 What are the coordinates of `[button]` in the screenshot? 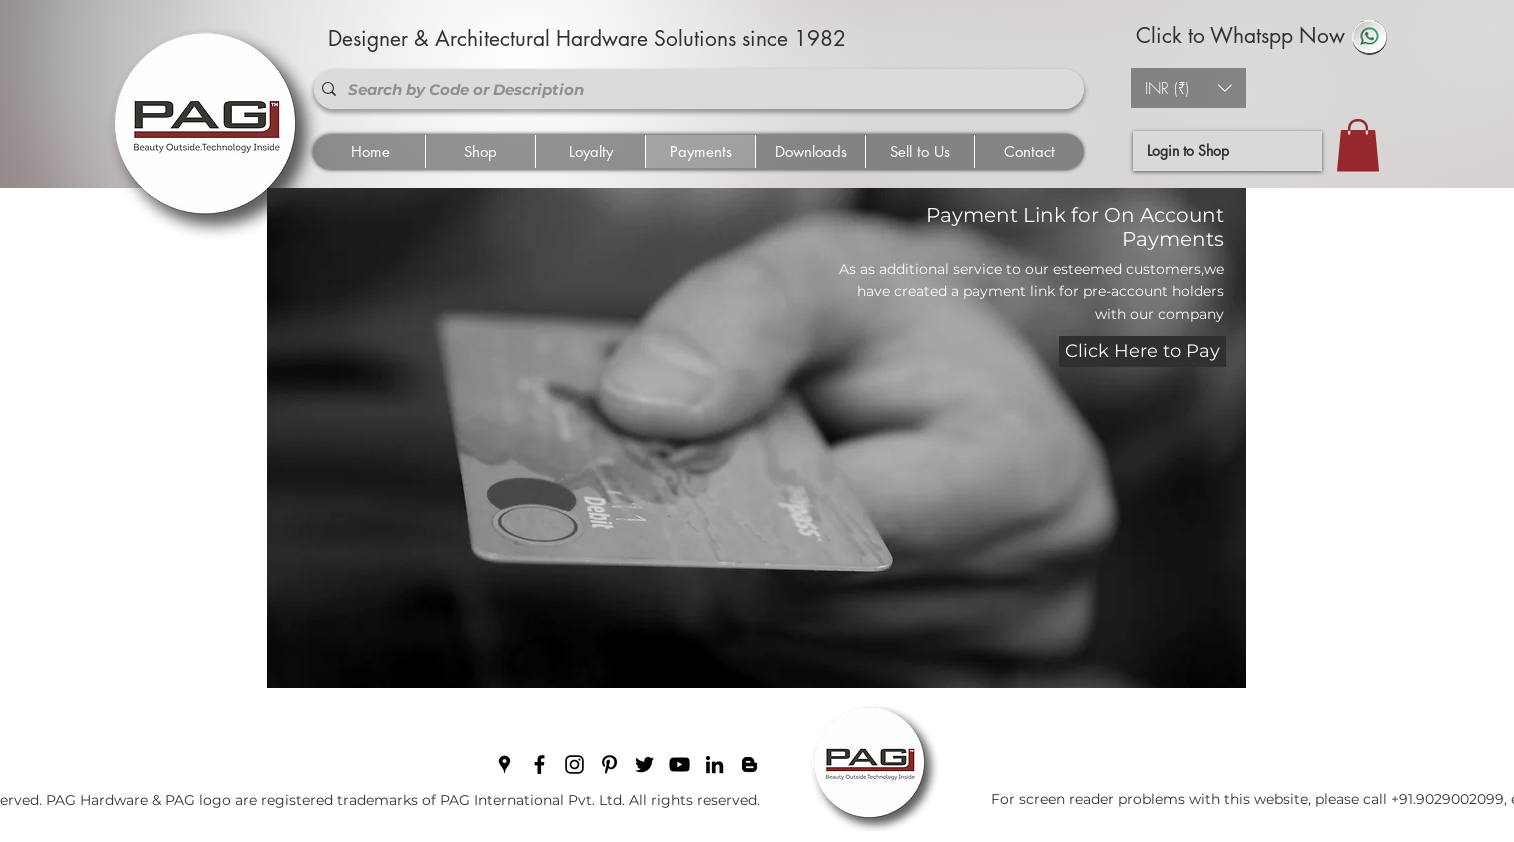 It's located at (1188, 88).